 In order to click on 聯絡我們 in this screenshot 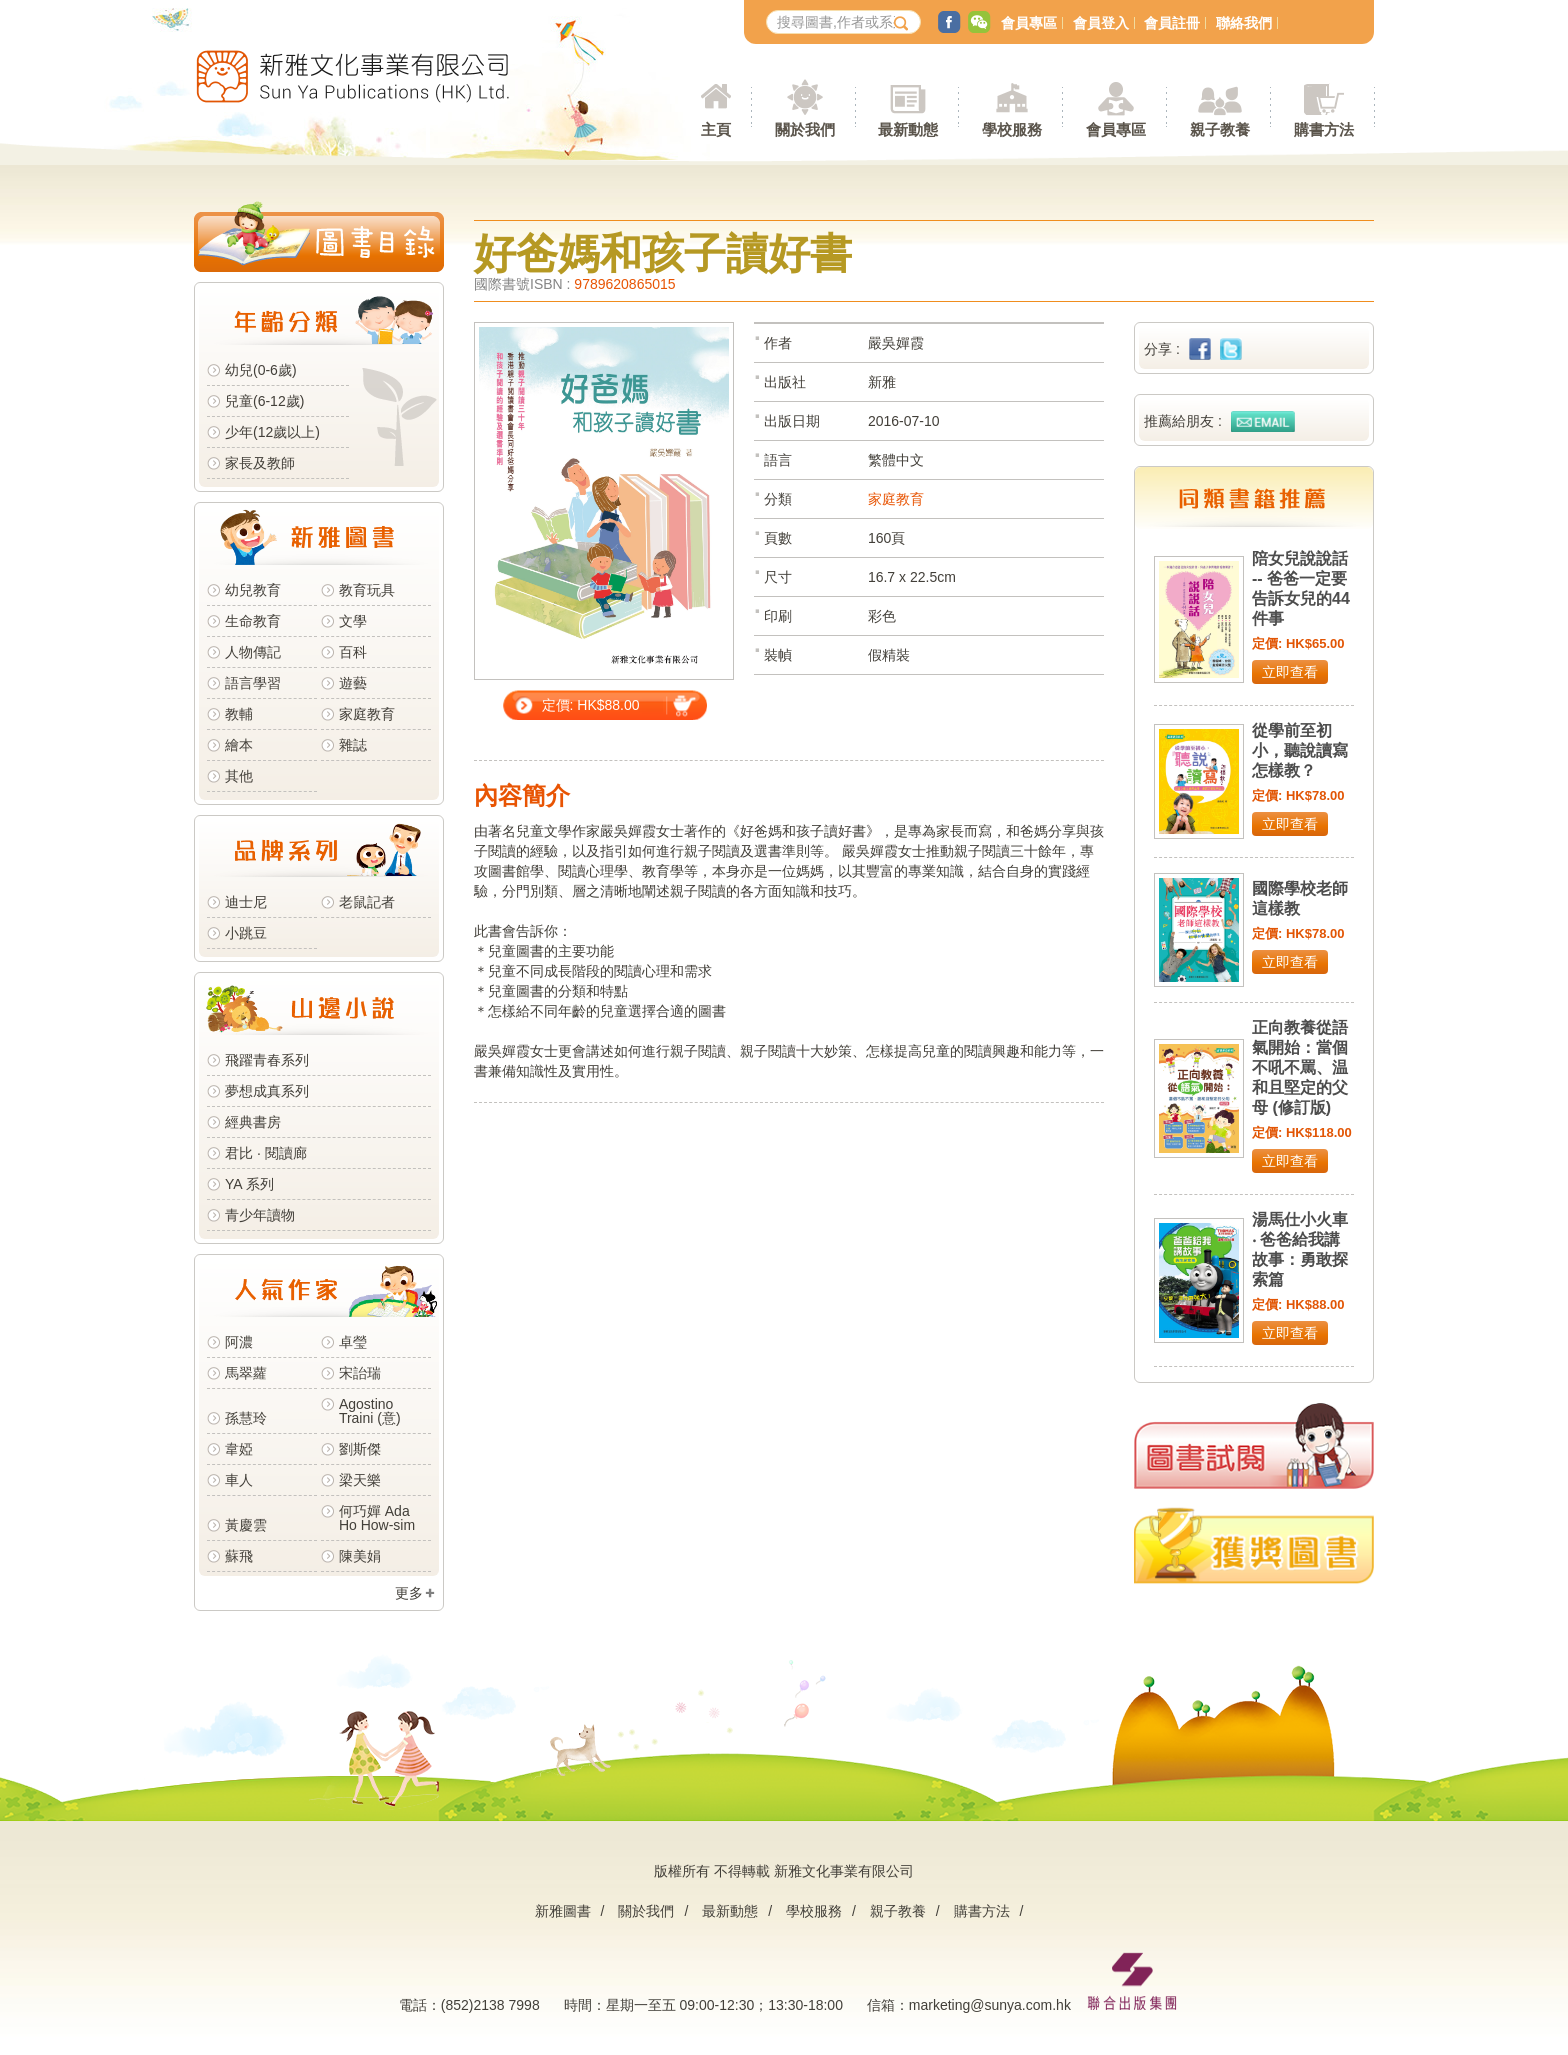, I will do `click(1244, 23)`.